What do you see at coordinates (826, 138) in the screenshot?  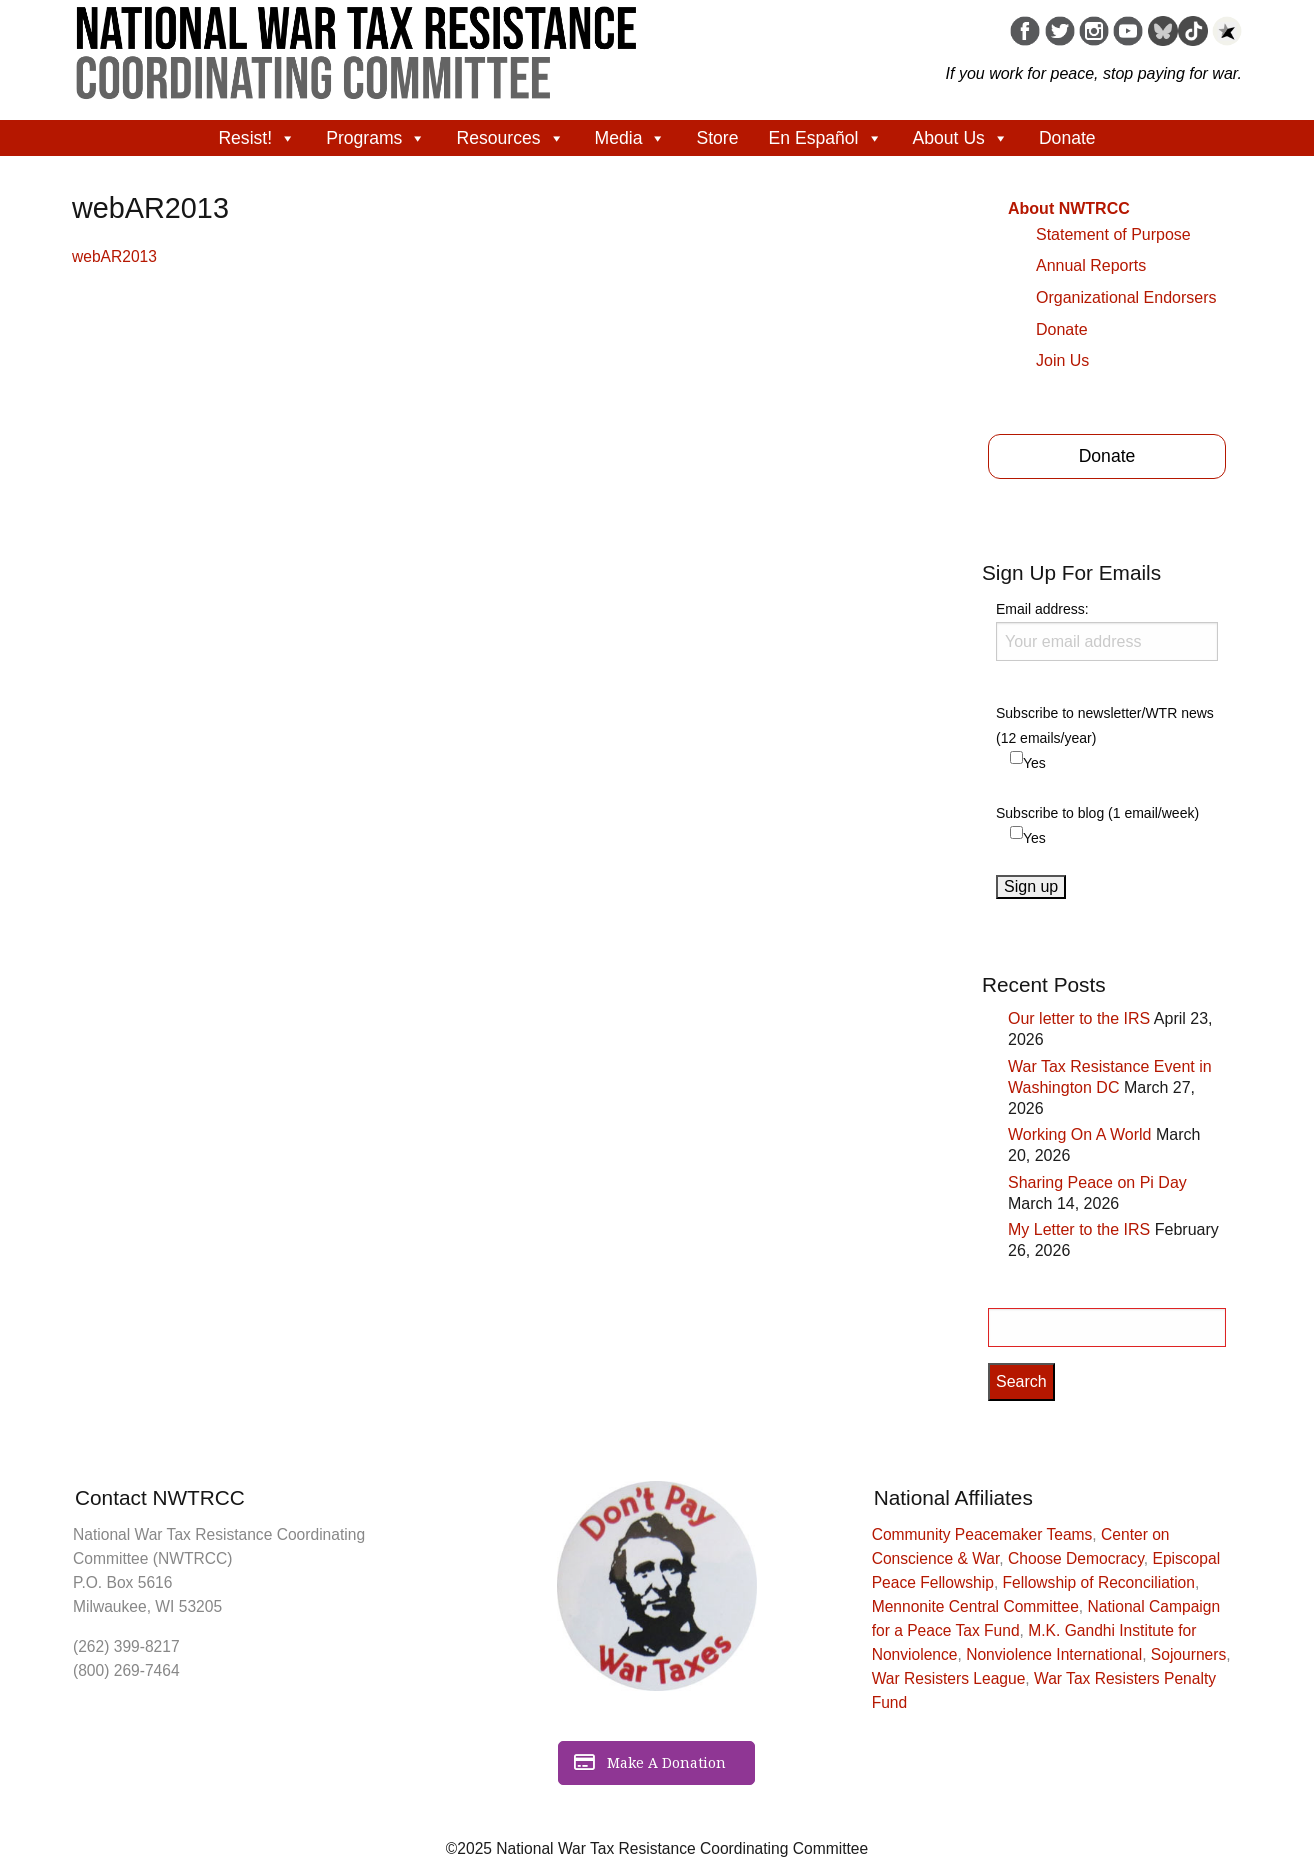 I see `En Español` at bounding box center [826, 138].